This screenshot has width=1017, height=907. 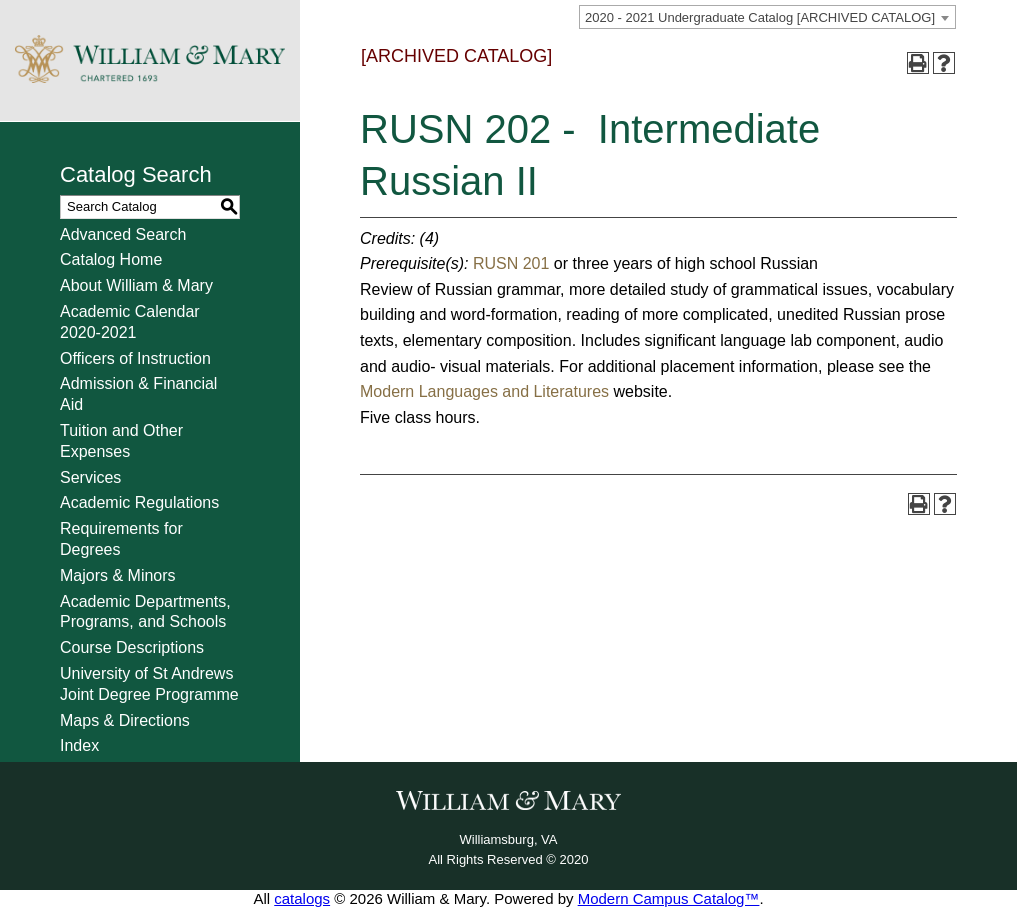 What do you see at coordinates (487, 391) in the screenshot?
I see `Modern Languages and Literatures` at bounding box center [487, 391].